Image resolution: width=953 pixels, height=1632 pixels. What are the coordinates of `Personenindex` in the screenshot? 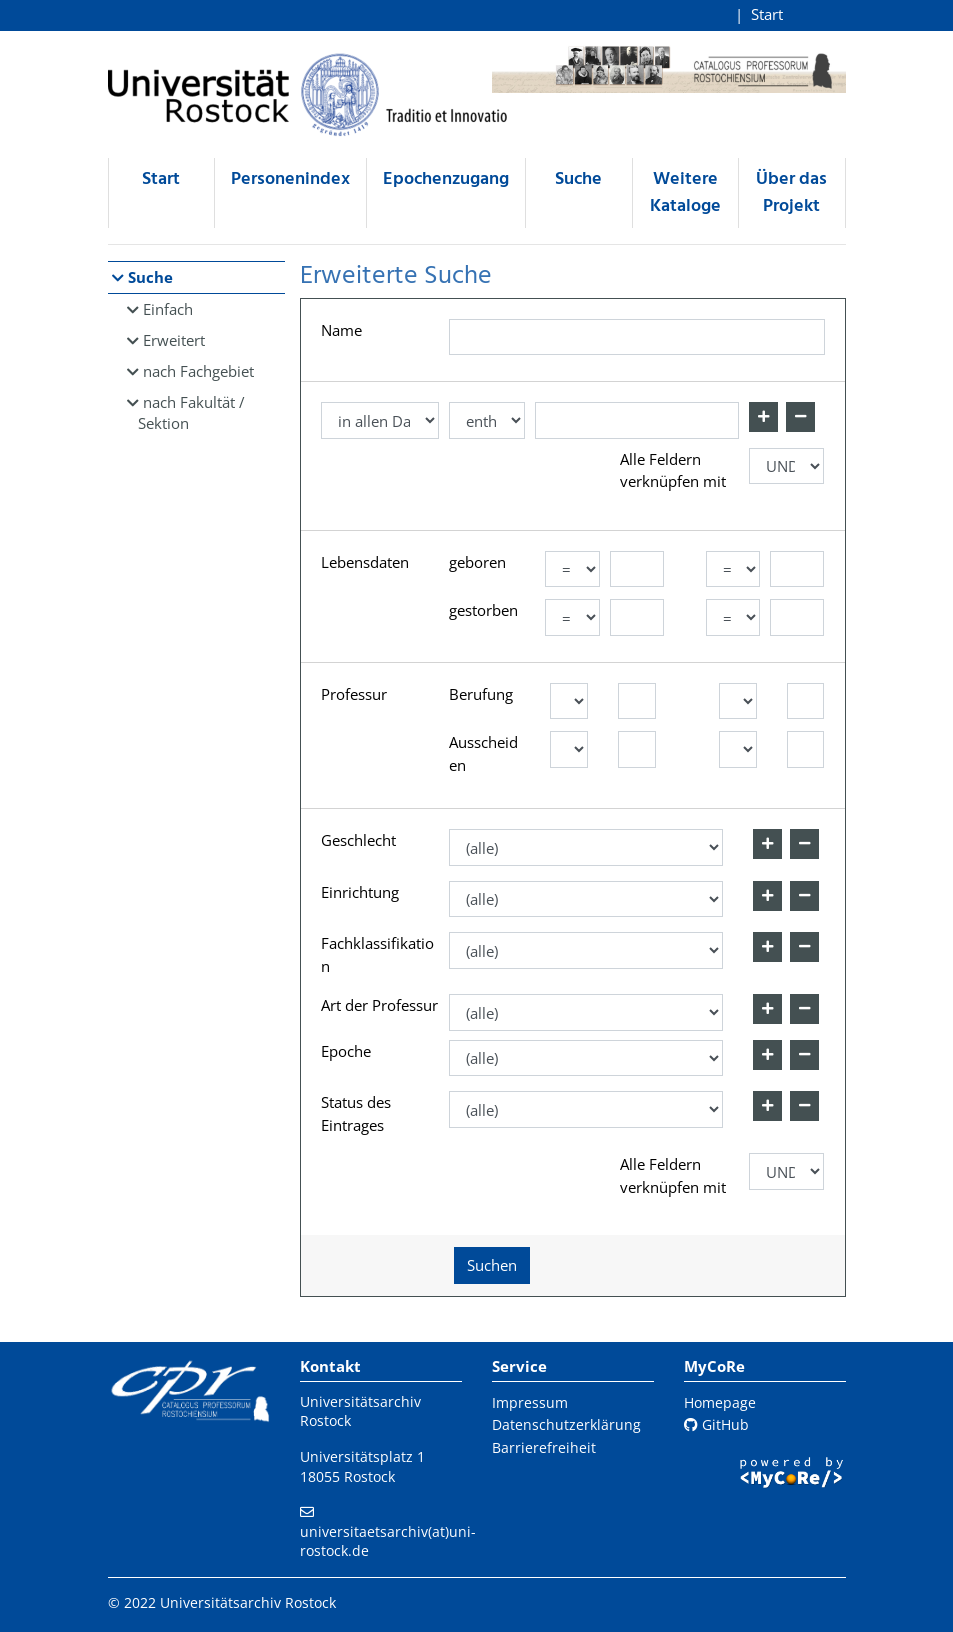 It's located at (290, 179).